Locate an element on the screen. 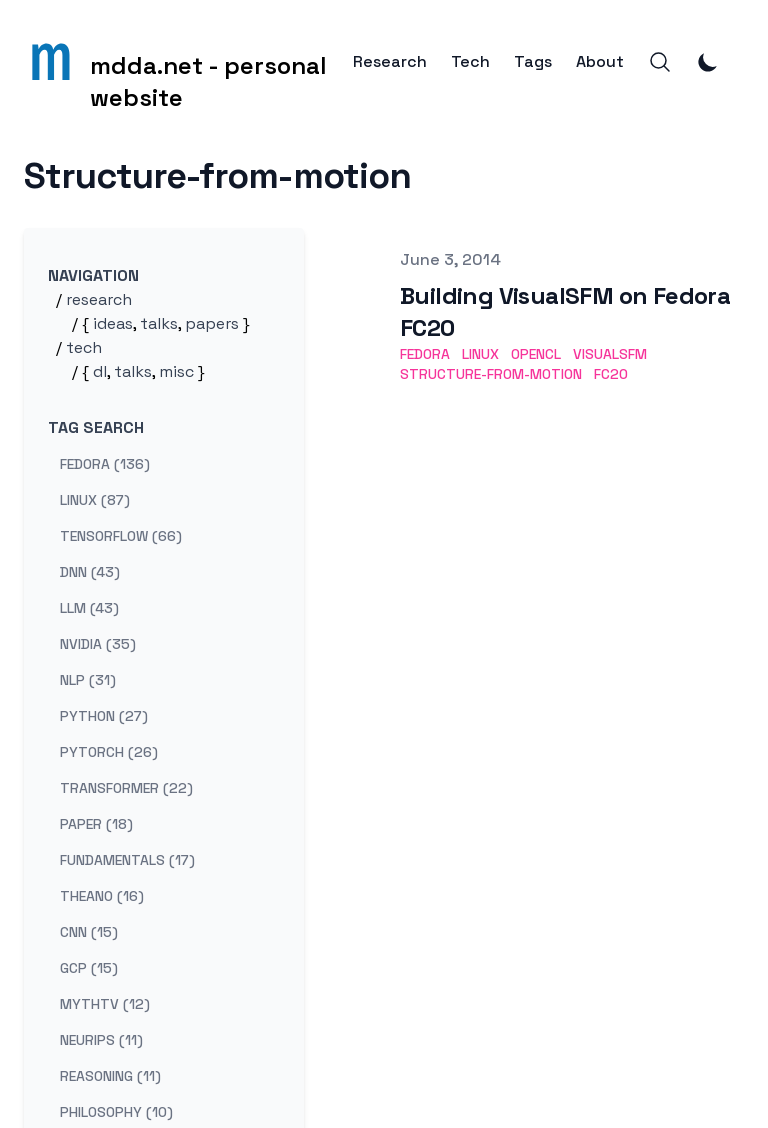 This screenshot has width=768, height=1128. tech is located at coordinates (84, 347).